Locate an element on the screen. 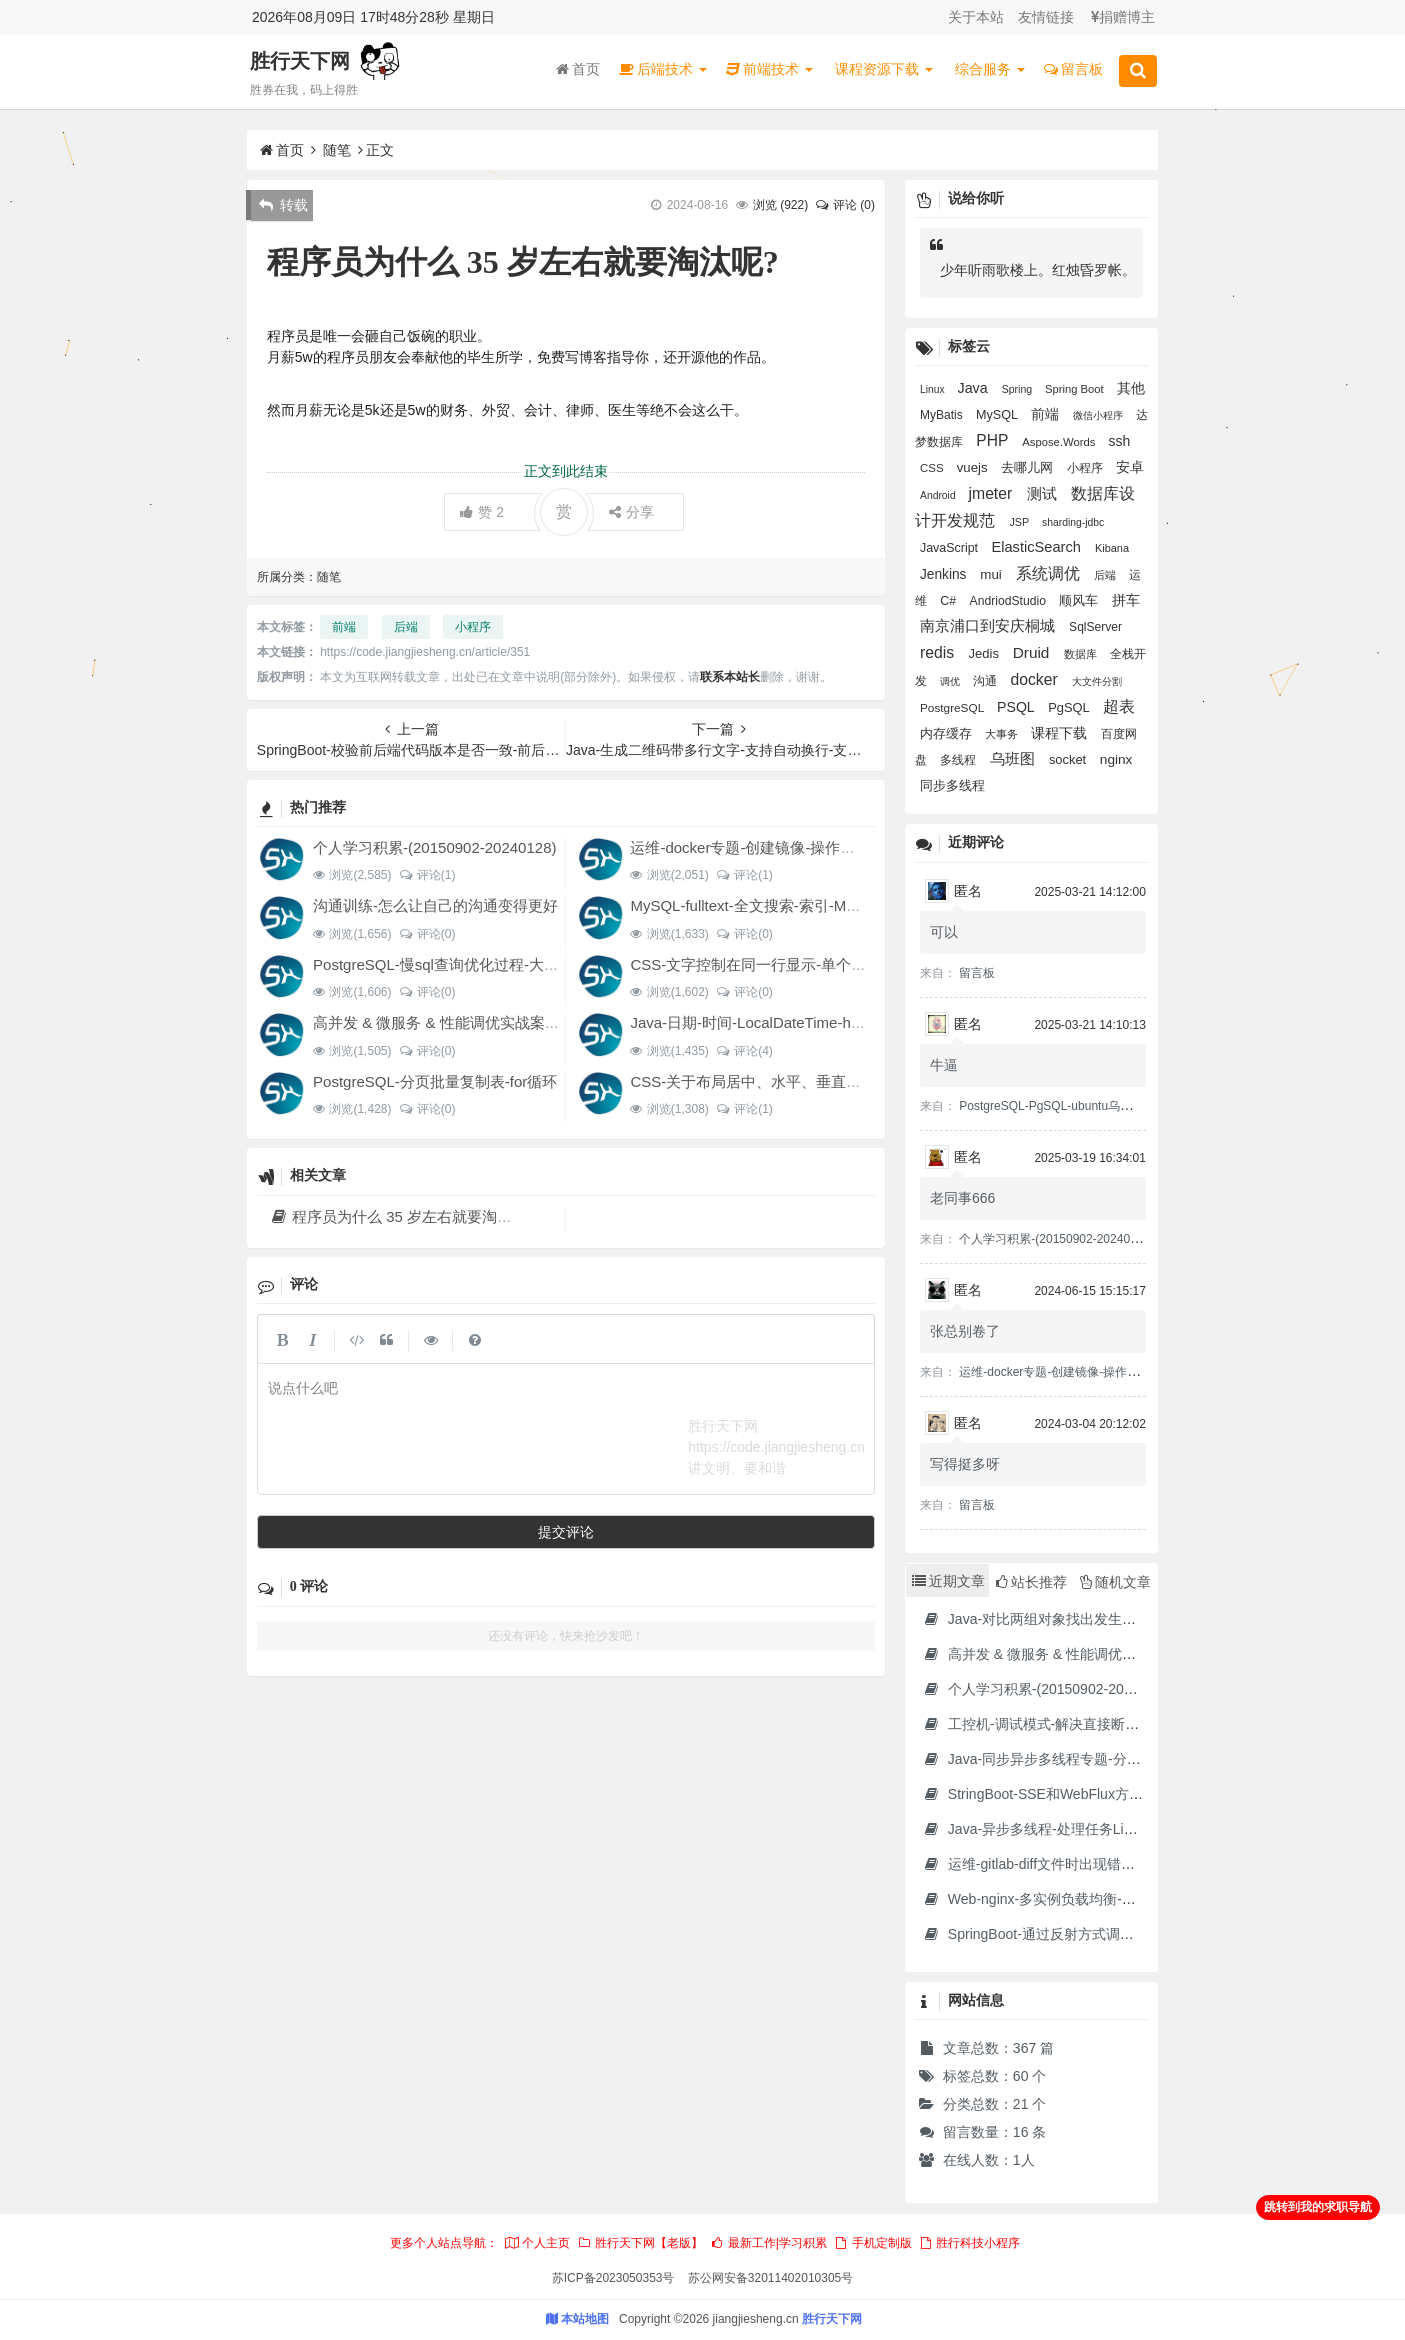 This screenshot has height=2340, width=1405. CSS-关于布局居中、水平、垂直、对齐经验积累、设置div水平分布 is located at coordinates (852, 1081).